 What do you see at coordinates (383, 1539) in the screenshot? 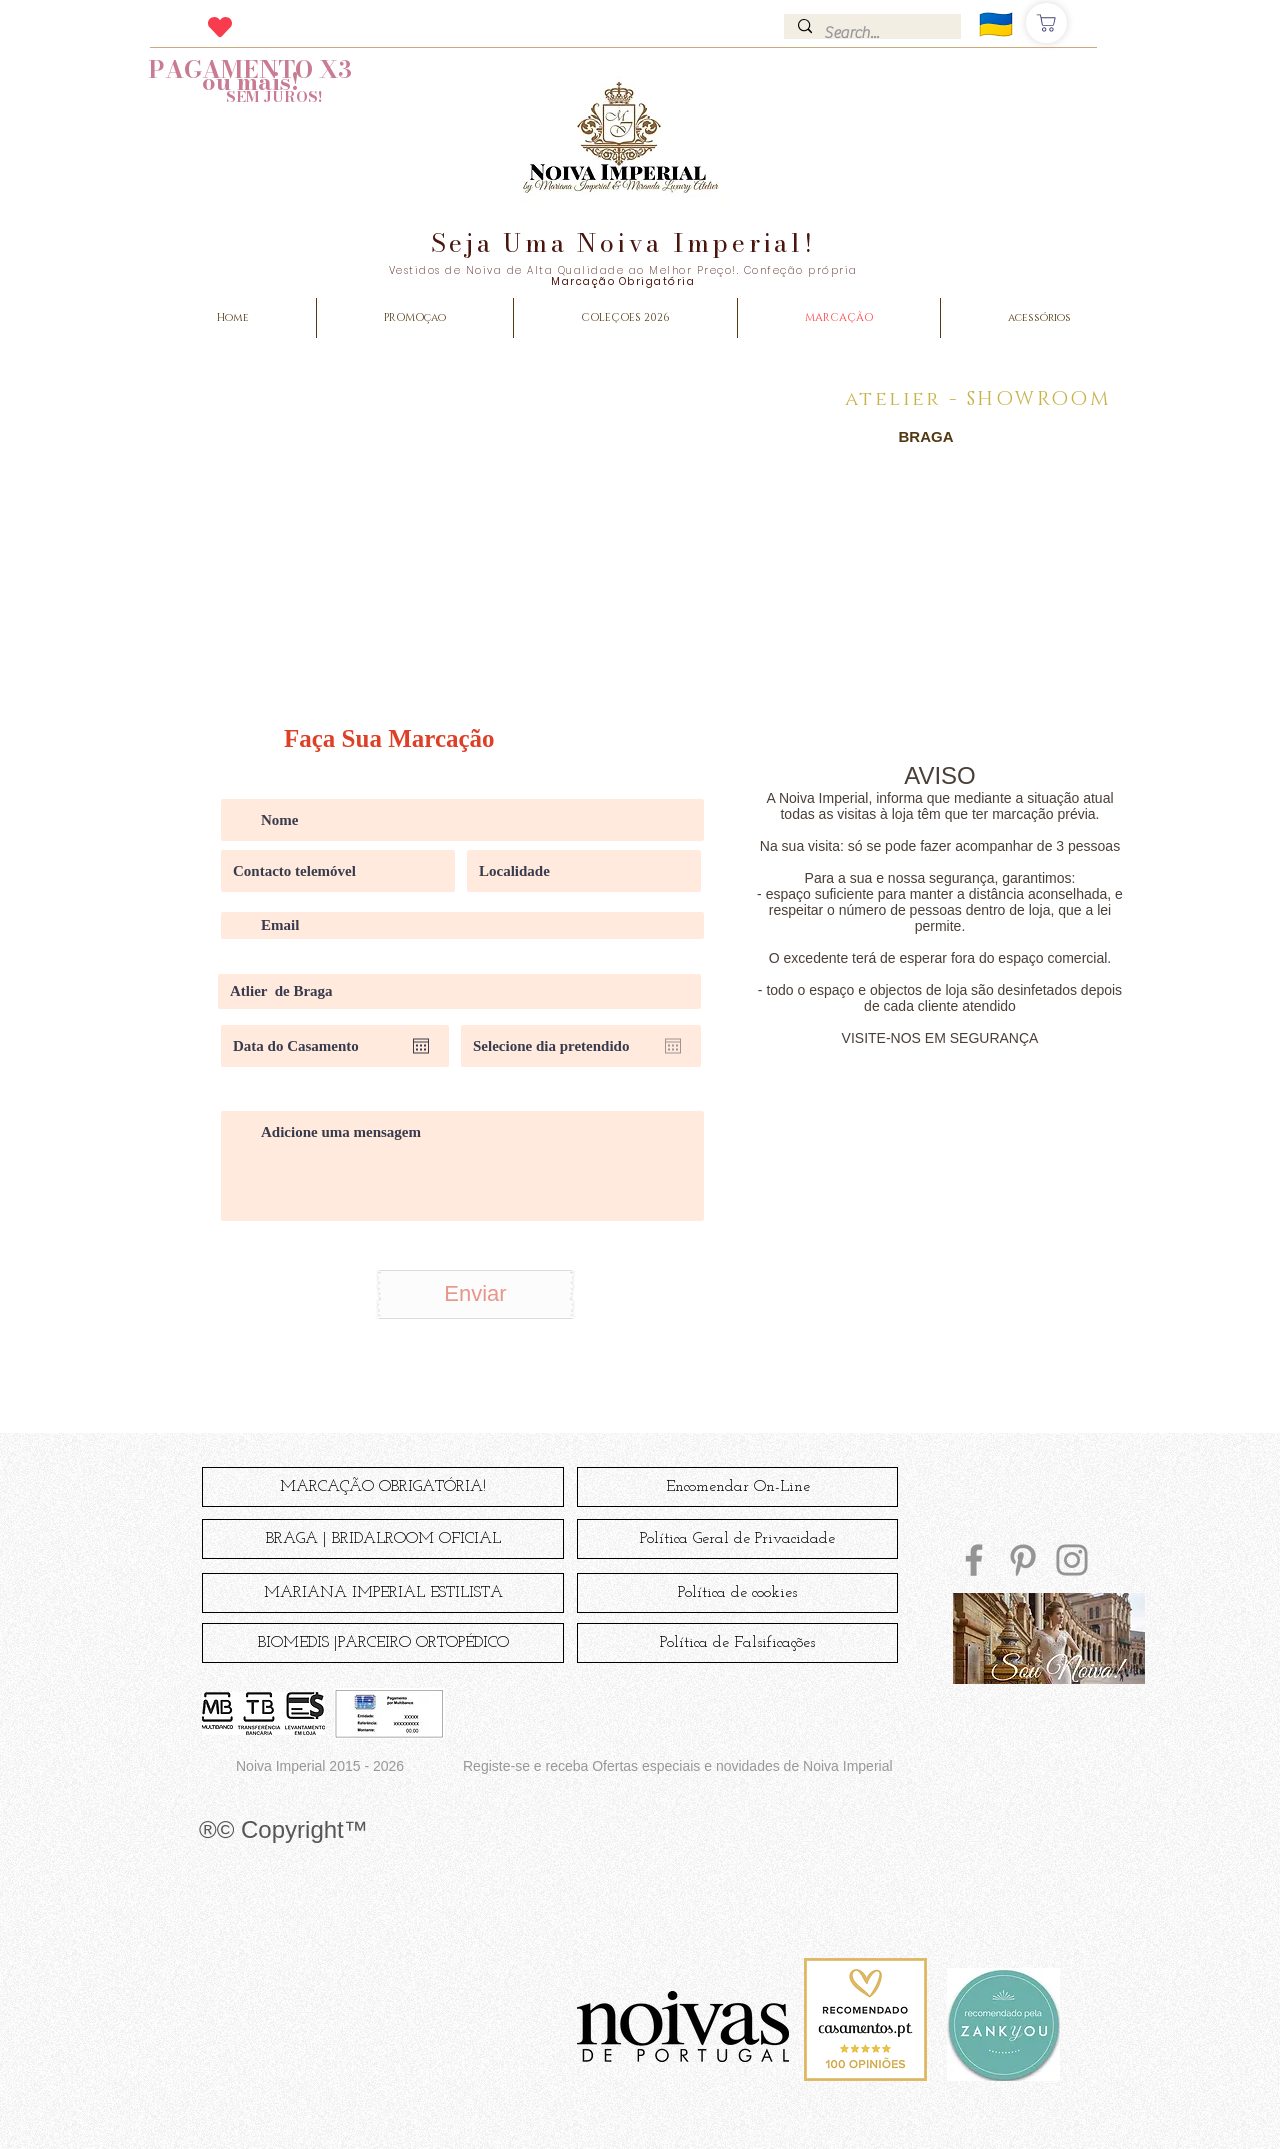
I see `[BRAGA | BRIDALROOM OFICIAL]` at bounding box center [383, 1539].